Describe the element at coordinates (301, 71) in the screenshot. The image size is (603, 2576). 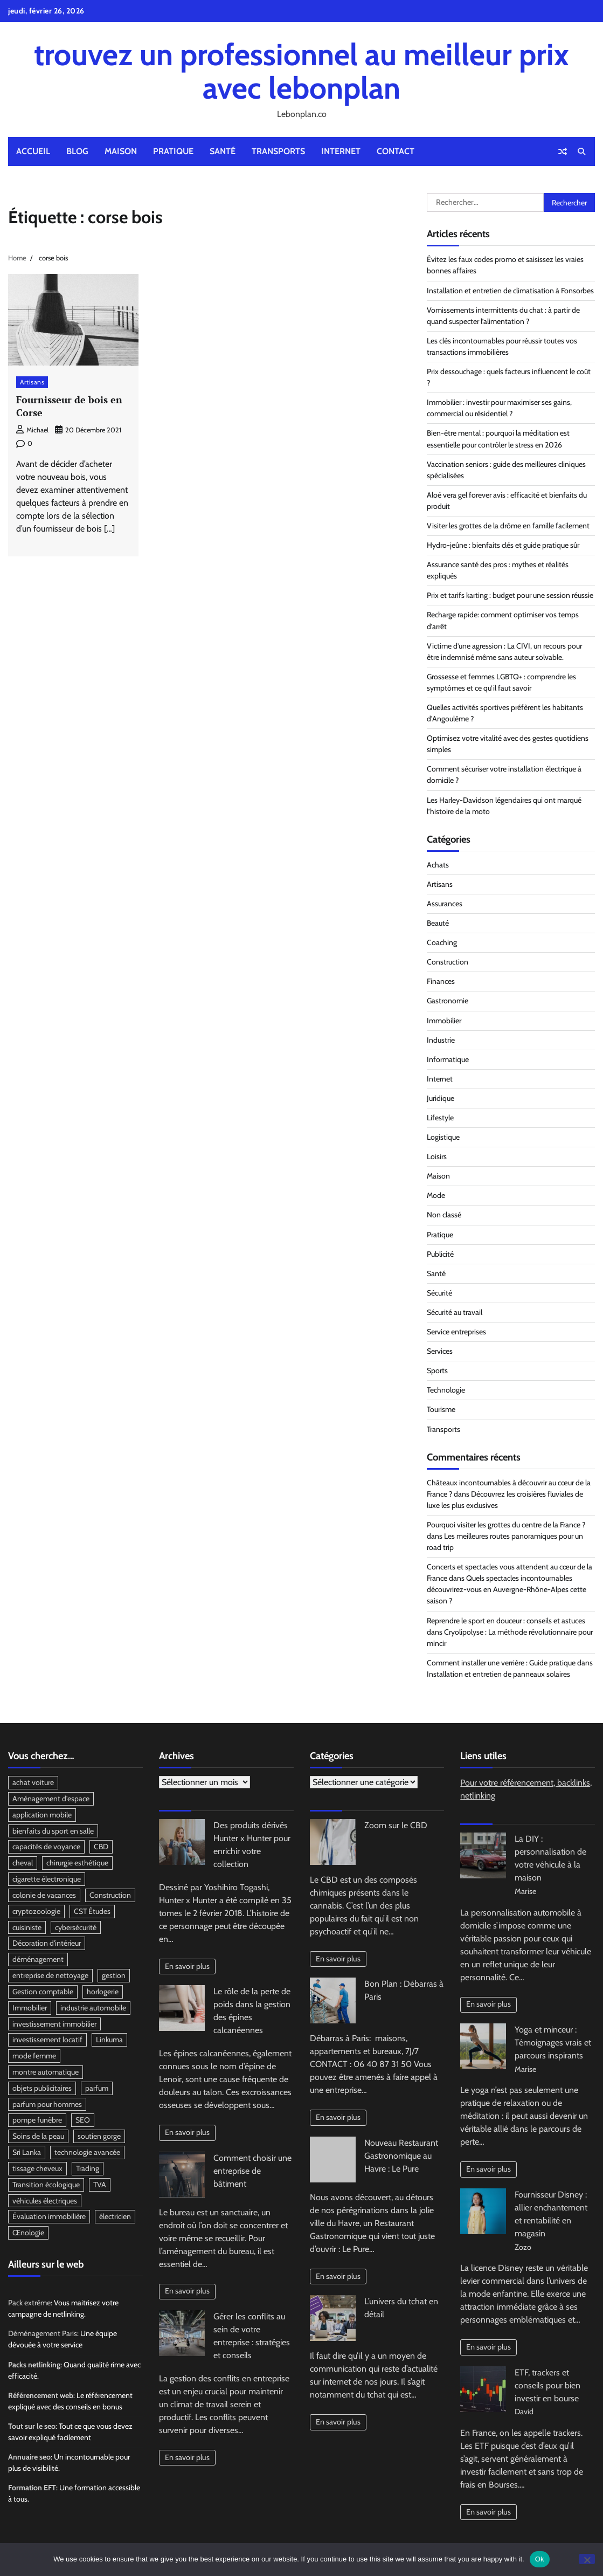
I see `trouvez un professionnel au meilleur prix avec lebonplan` at that location.